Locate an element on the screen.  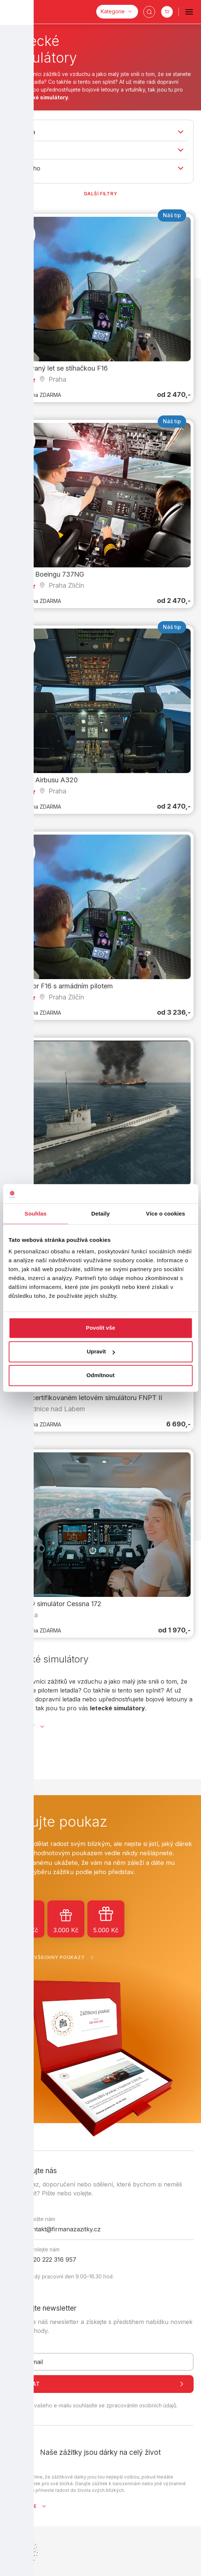
Odmítnout is located at coordinates (101, 1375).